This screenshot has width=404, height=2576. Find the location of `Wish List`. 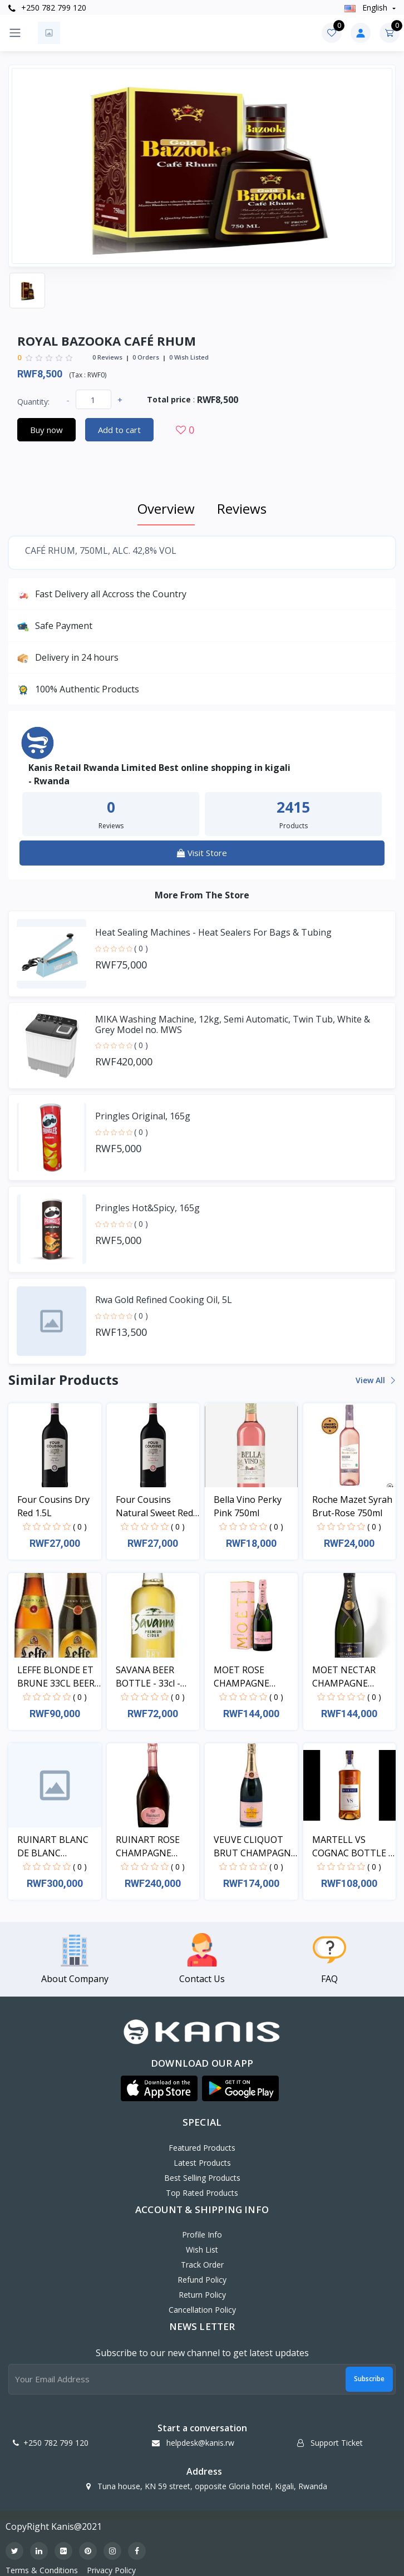

Wish List is located at coordinates (202, 2249).